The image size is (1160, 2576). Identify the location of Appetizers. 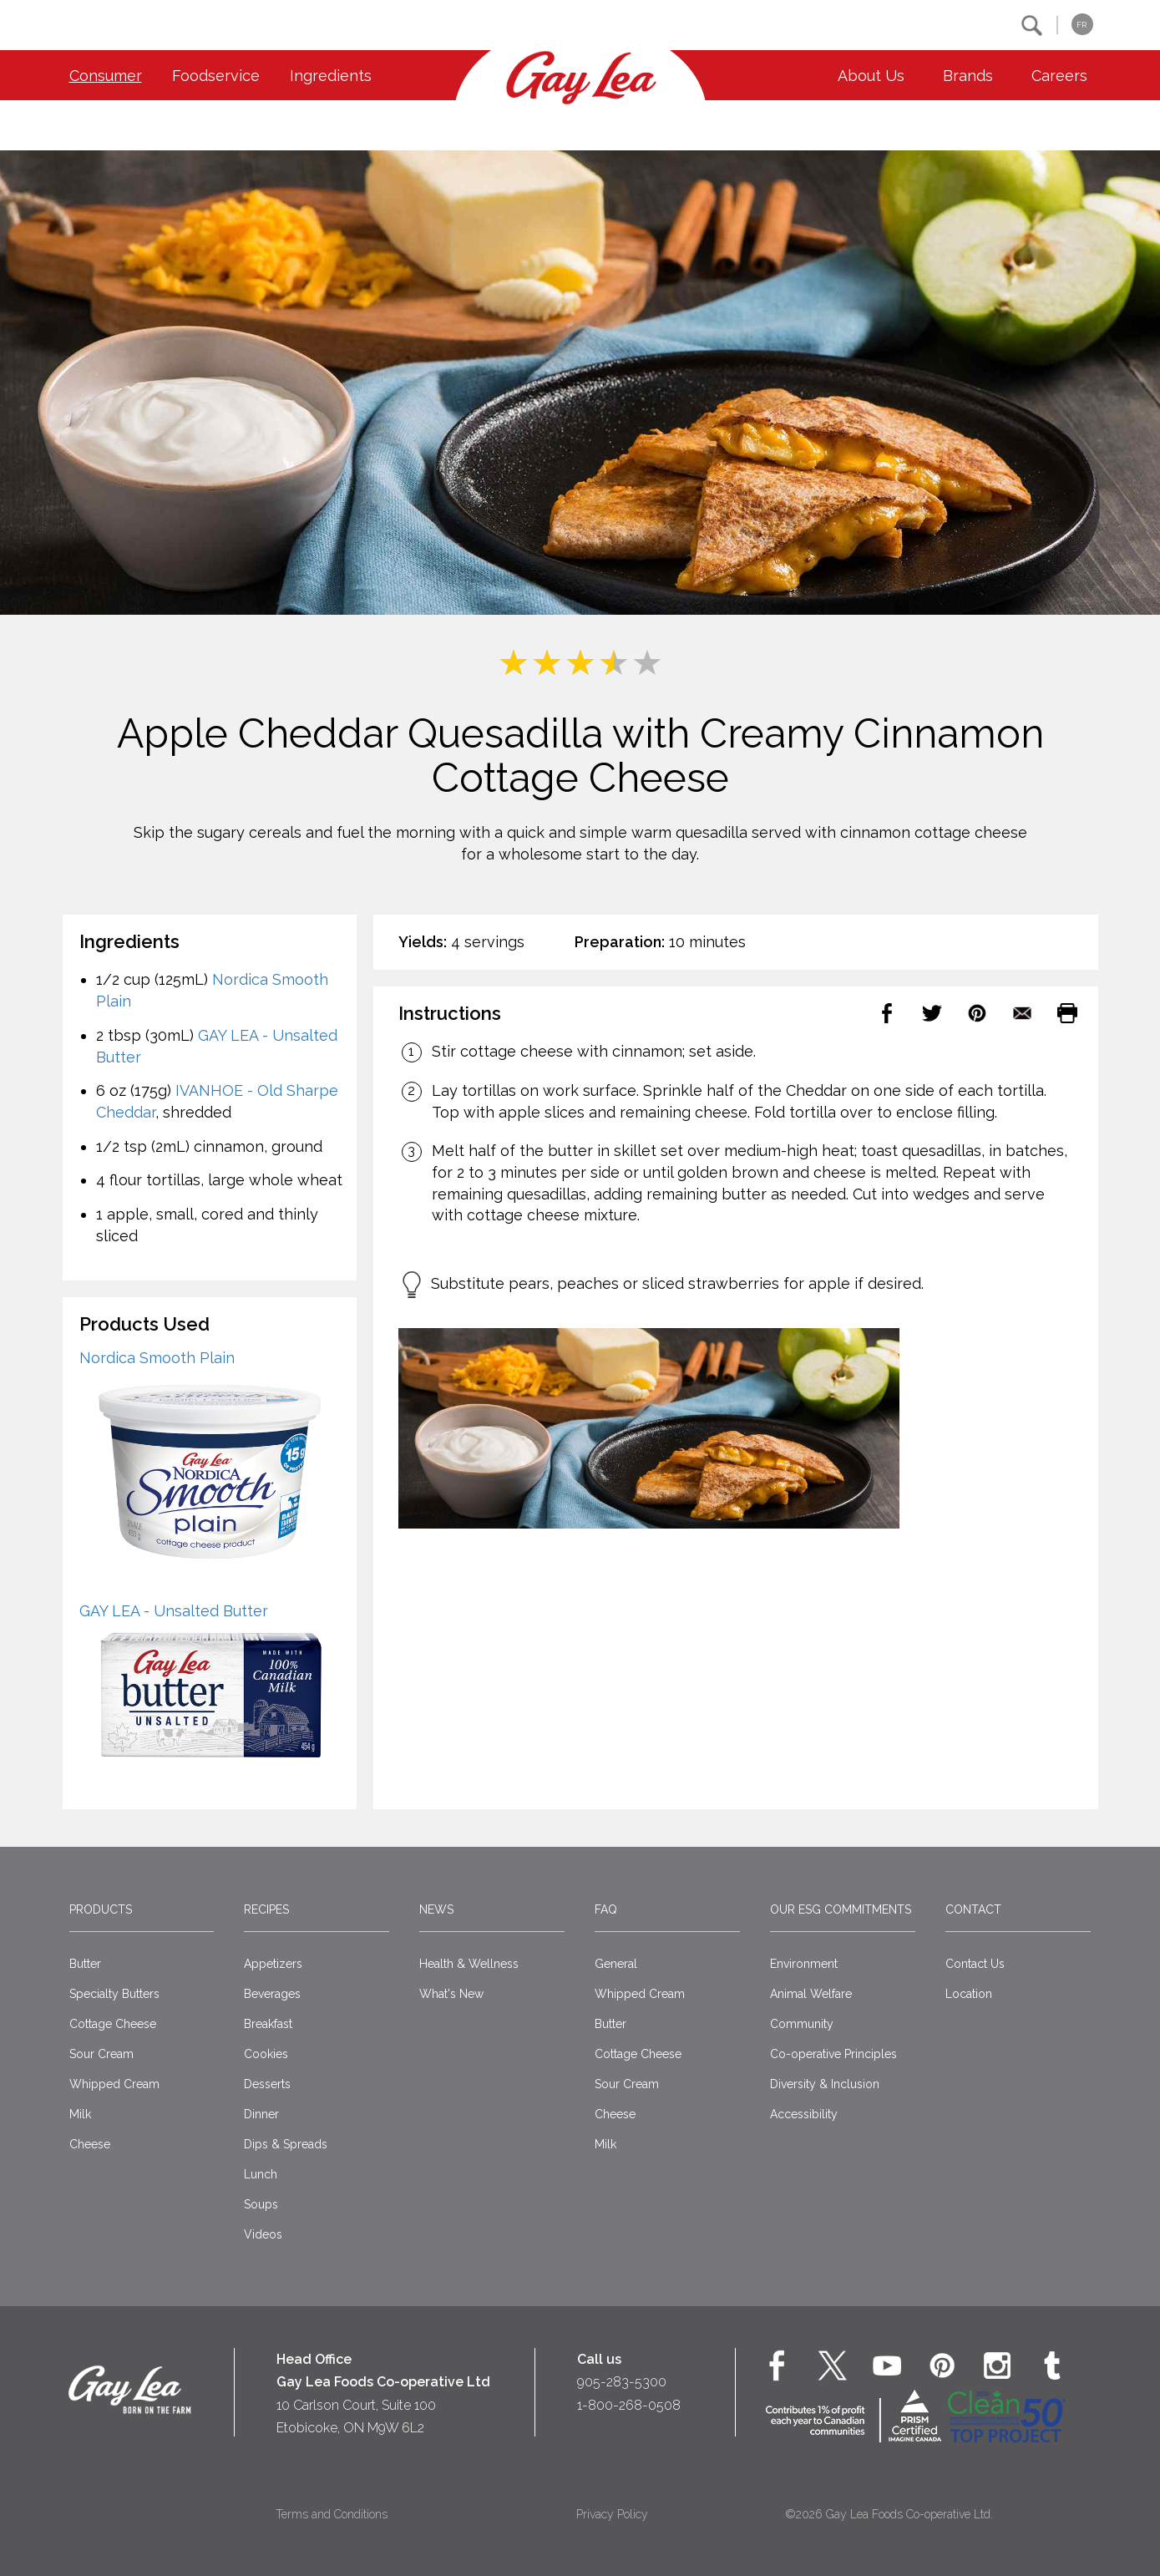
(273, 1963).